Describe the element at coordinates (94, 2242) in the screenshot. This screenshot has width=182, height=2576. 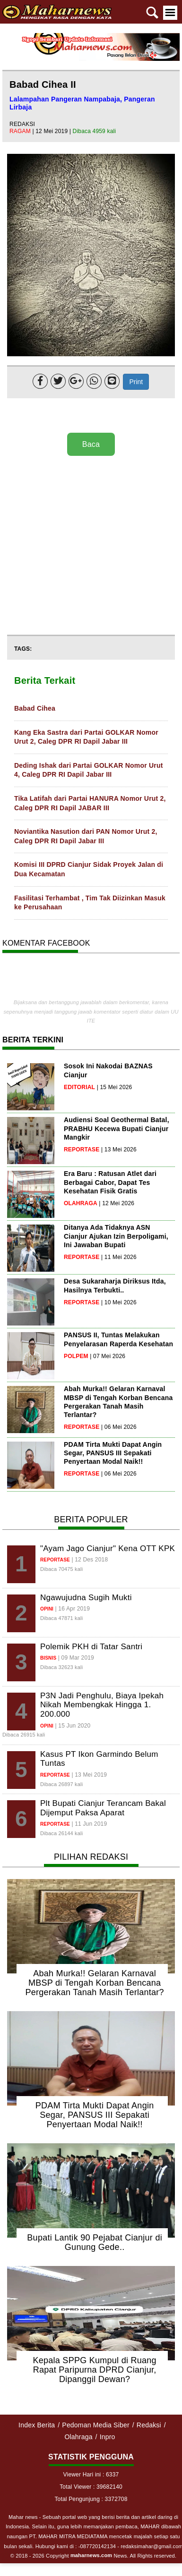
I see `Bupati Lantik 90 Pejabat Cianjur di Gunung Gede..` at that location.